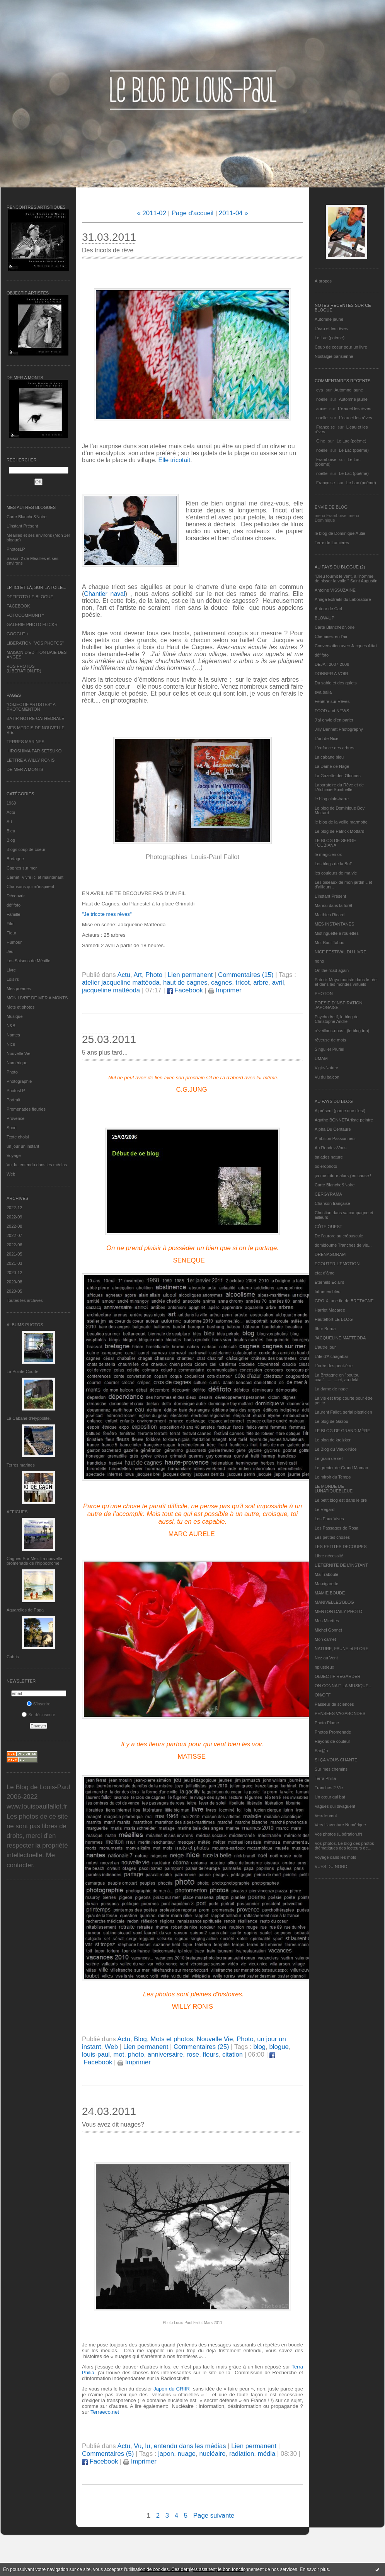 The width and height of the screenshot is (385, 2576). Describe the element at coordinates (337, 933) in the screenshot. I see `Mistinguette à roulettes` at that location.